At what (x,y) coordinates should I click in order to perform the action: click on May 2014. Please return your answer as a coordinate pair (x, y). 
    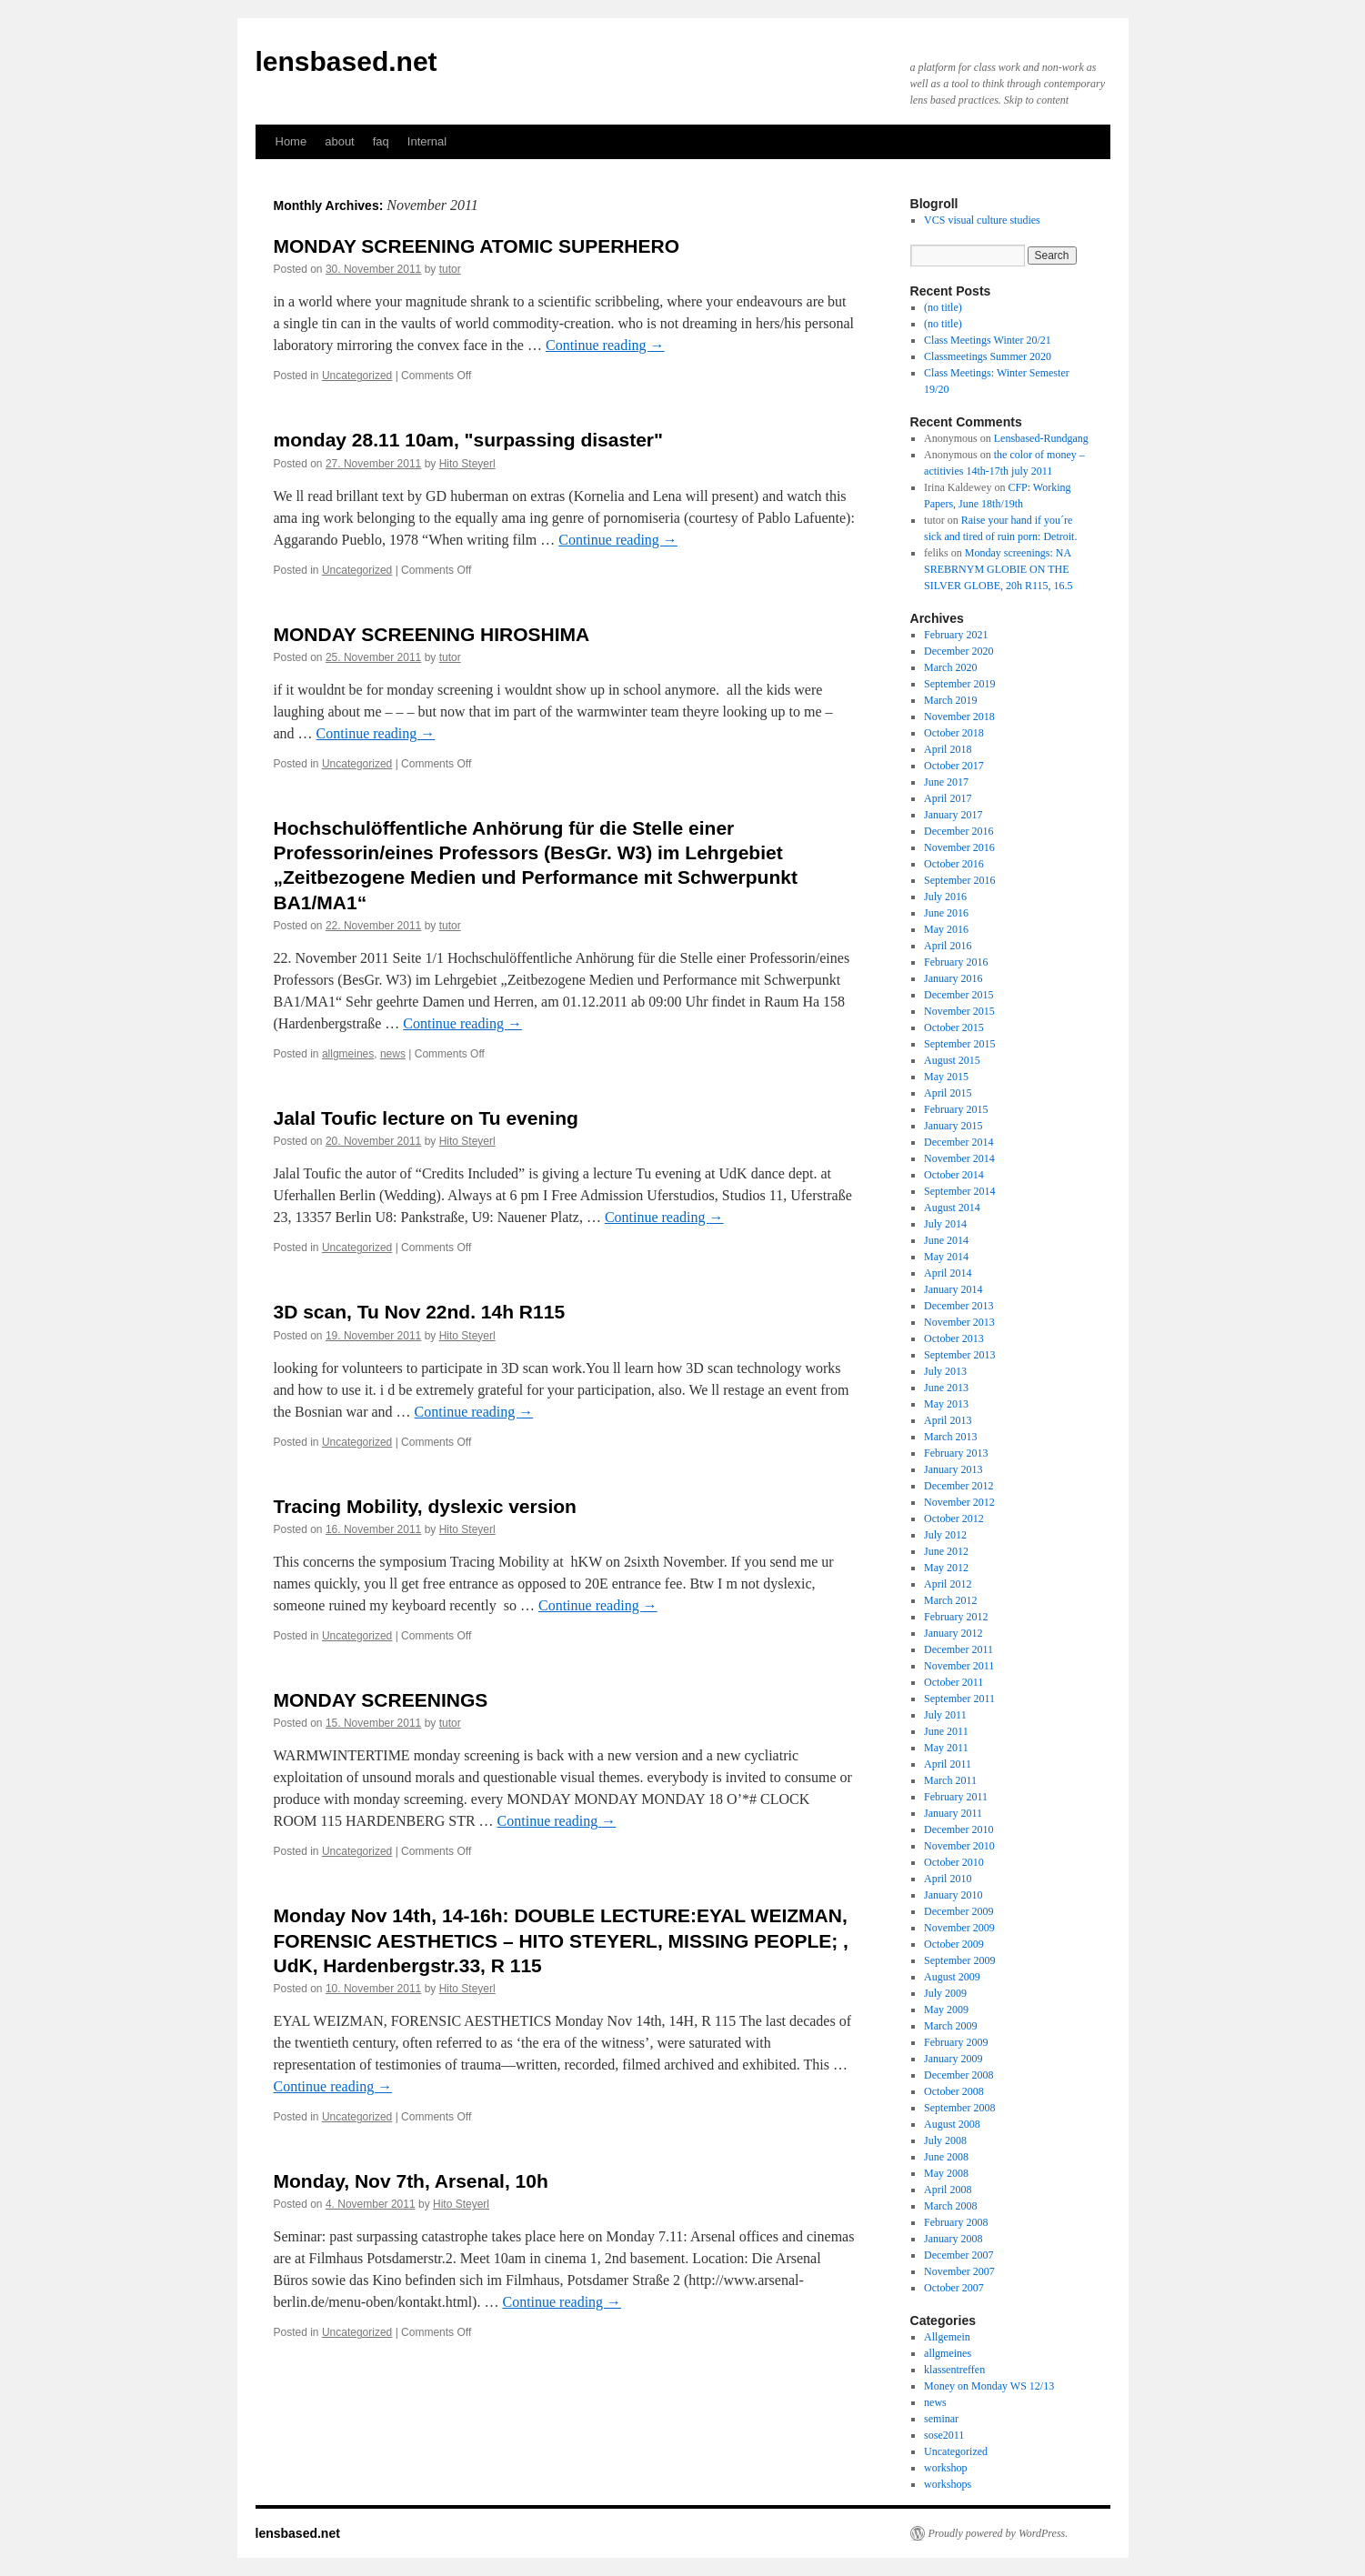
    Looking at the image, I should click on (946, 1256).